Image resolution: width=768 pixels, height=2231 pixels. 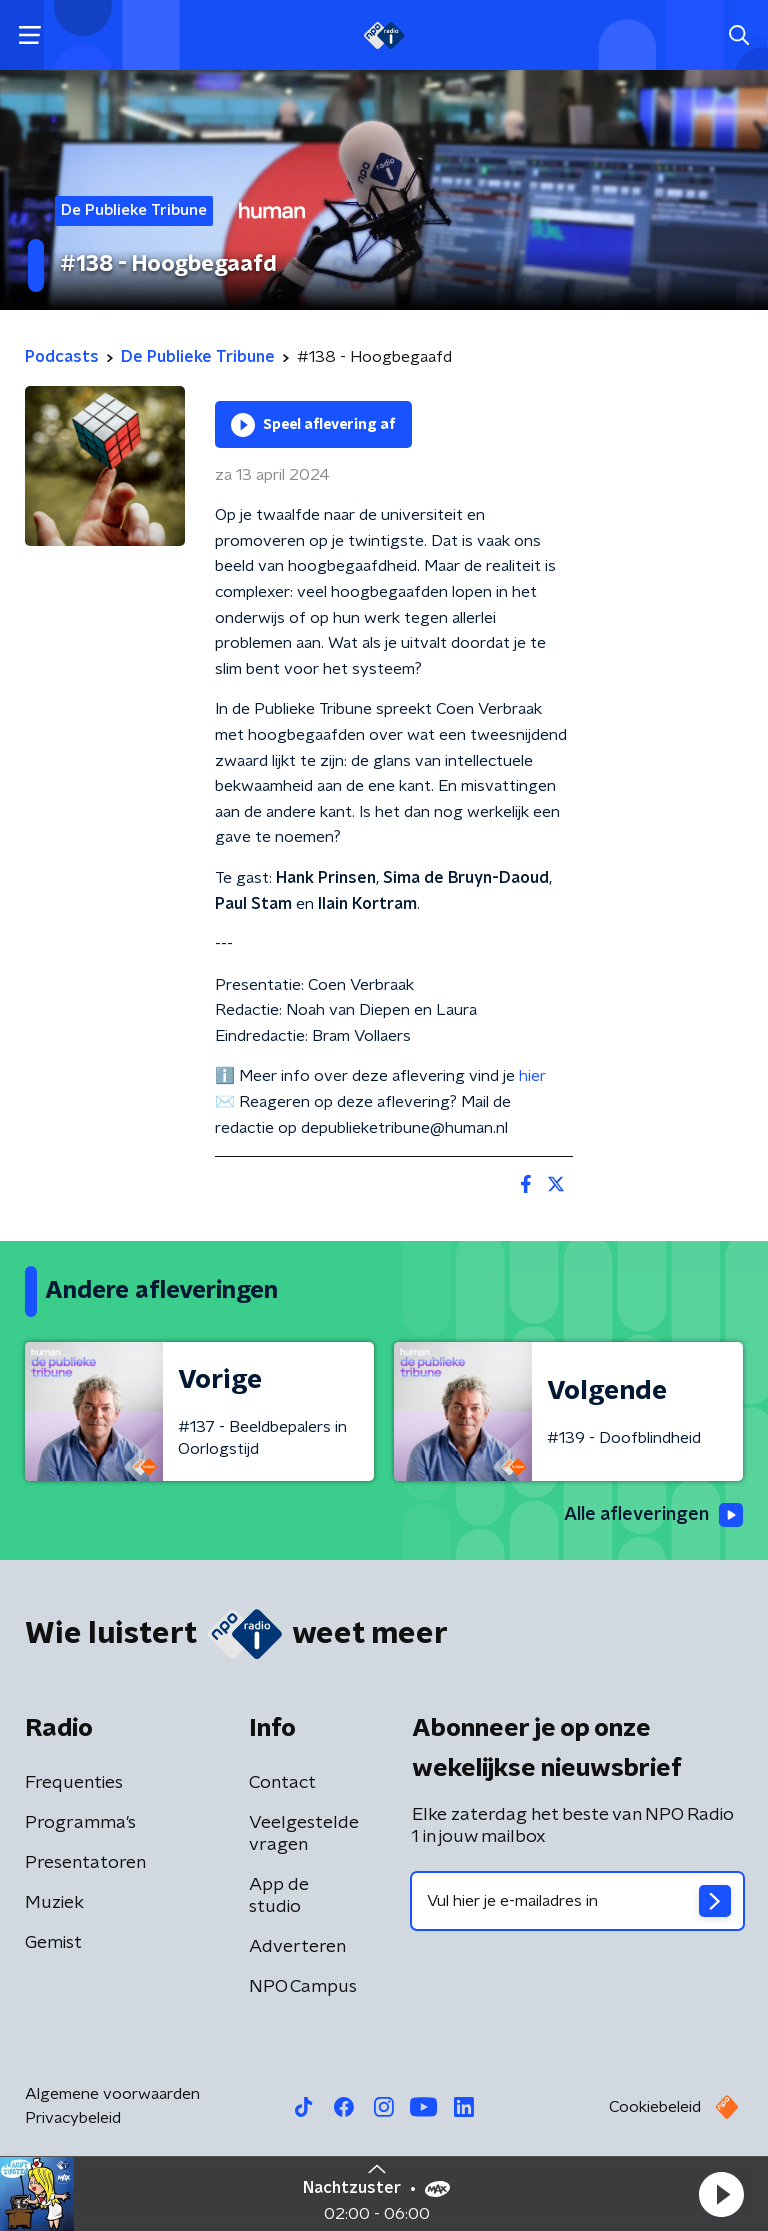 I want to click on hier, so click(x=532, y=1076).